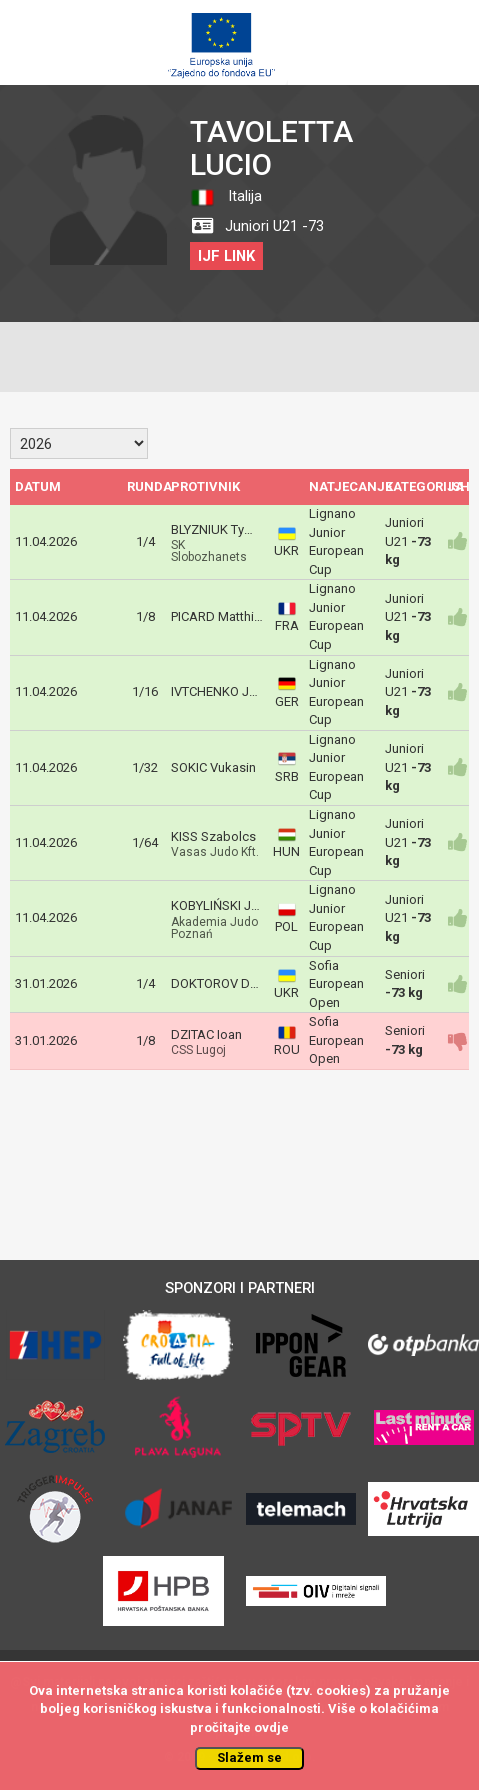 The width and height of the screenshot is (479, 1790). I want to click on PICARD Matthieu, so click(219, 616).